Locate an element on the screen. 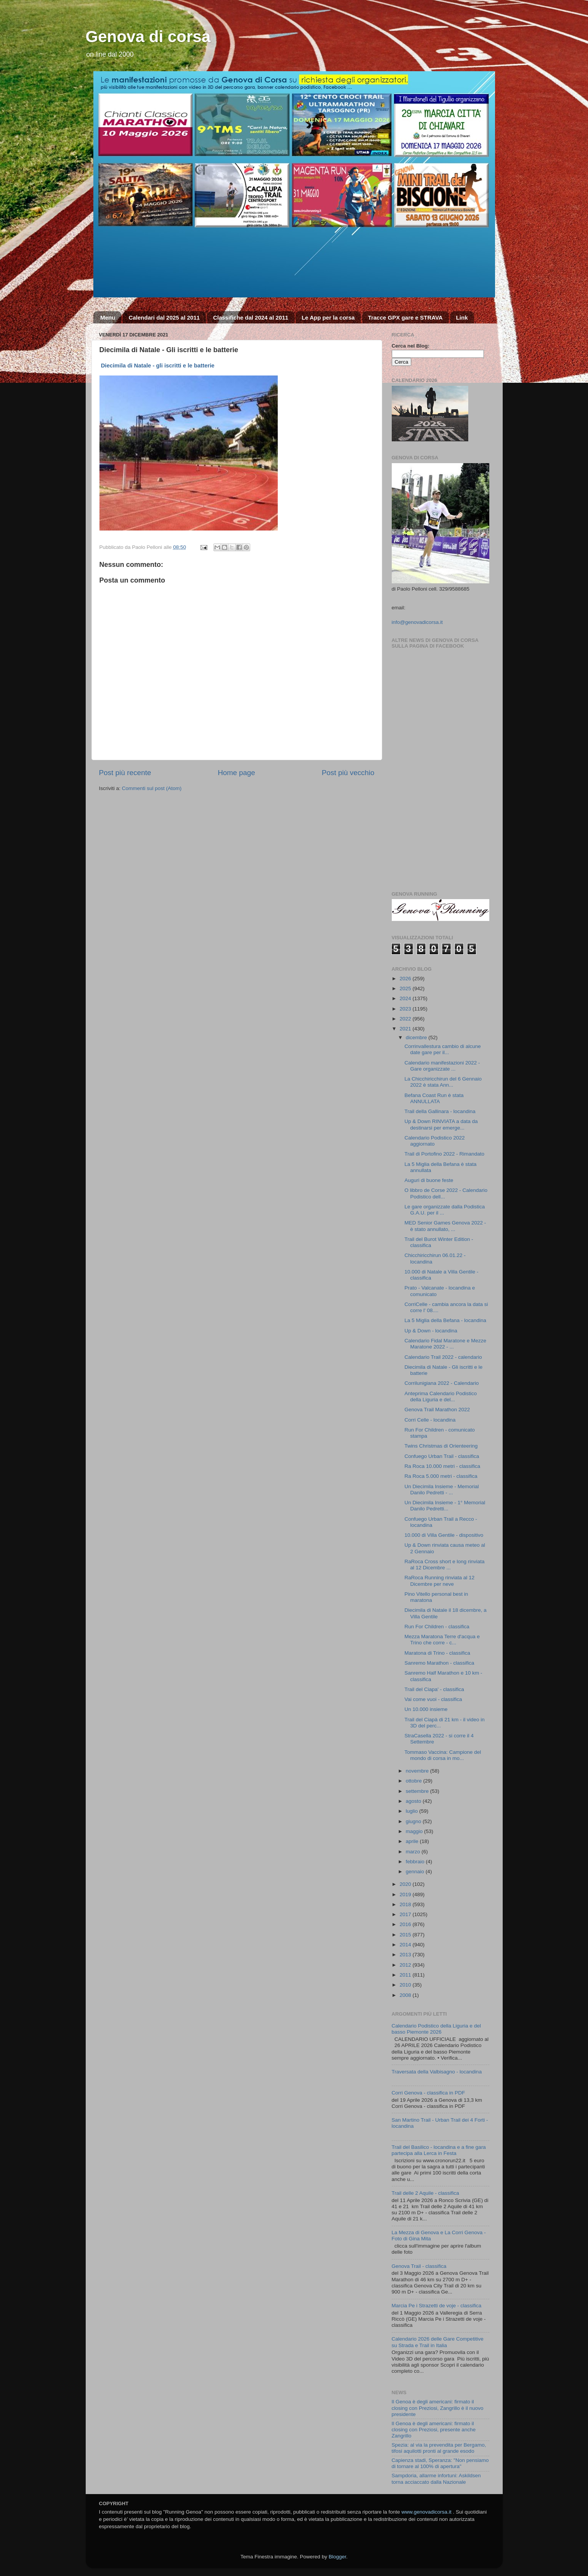  Corri Genova - classifica in PDF is located at coordinates (428, 2093).